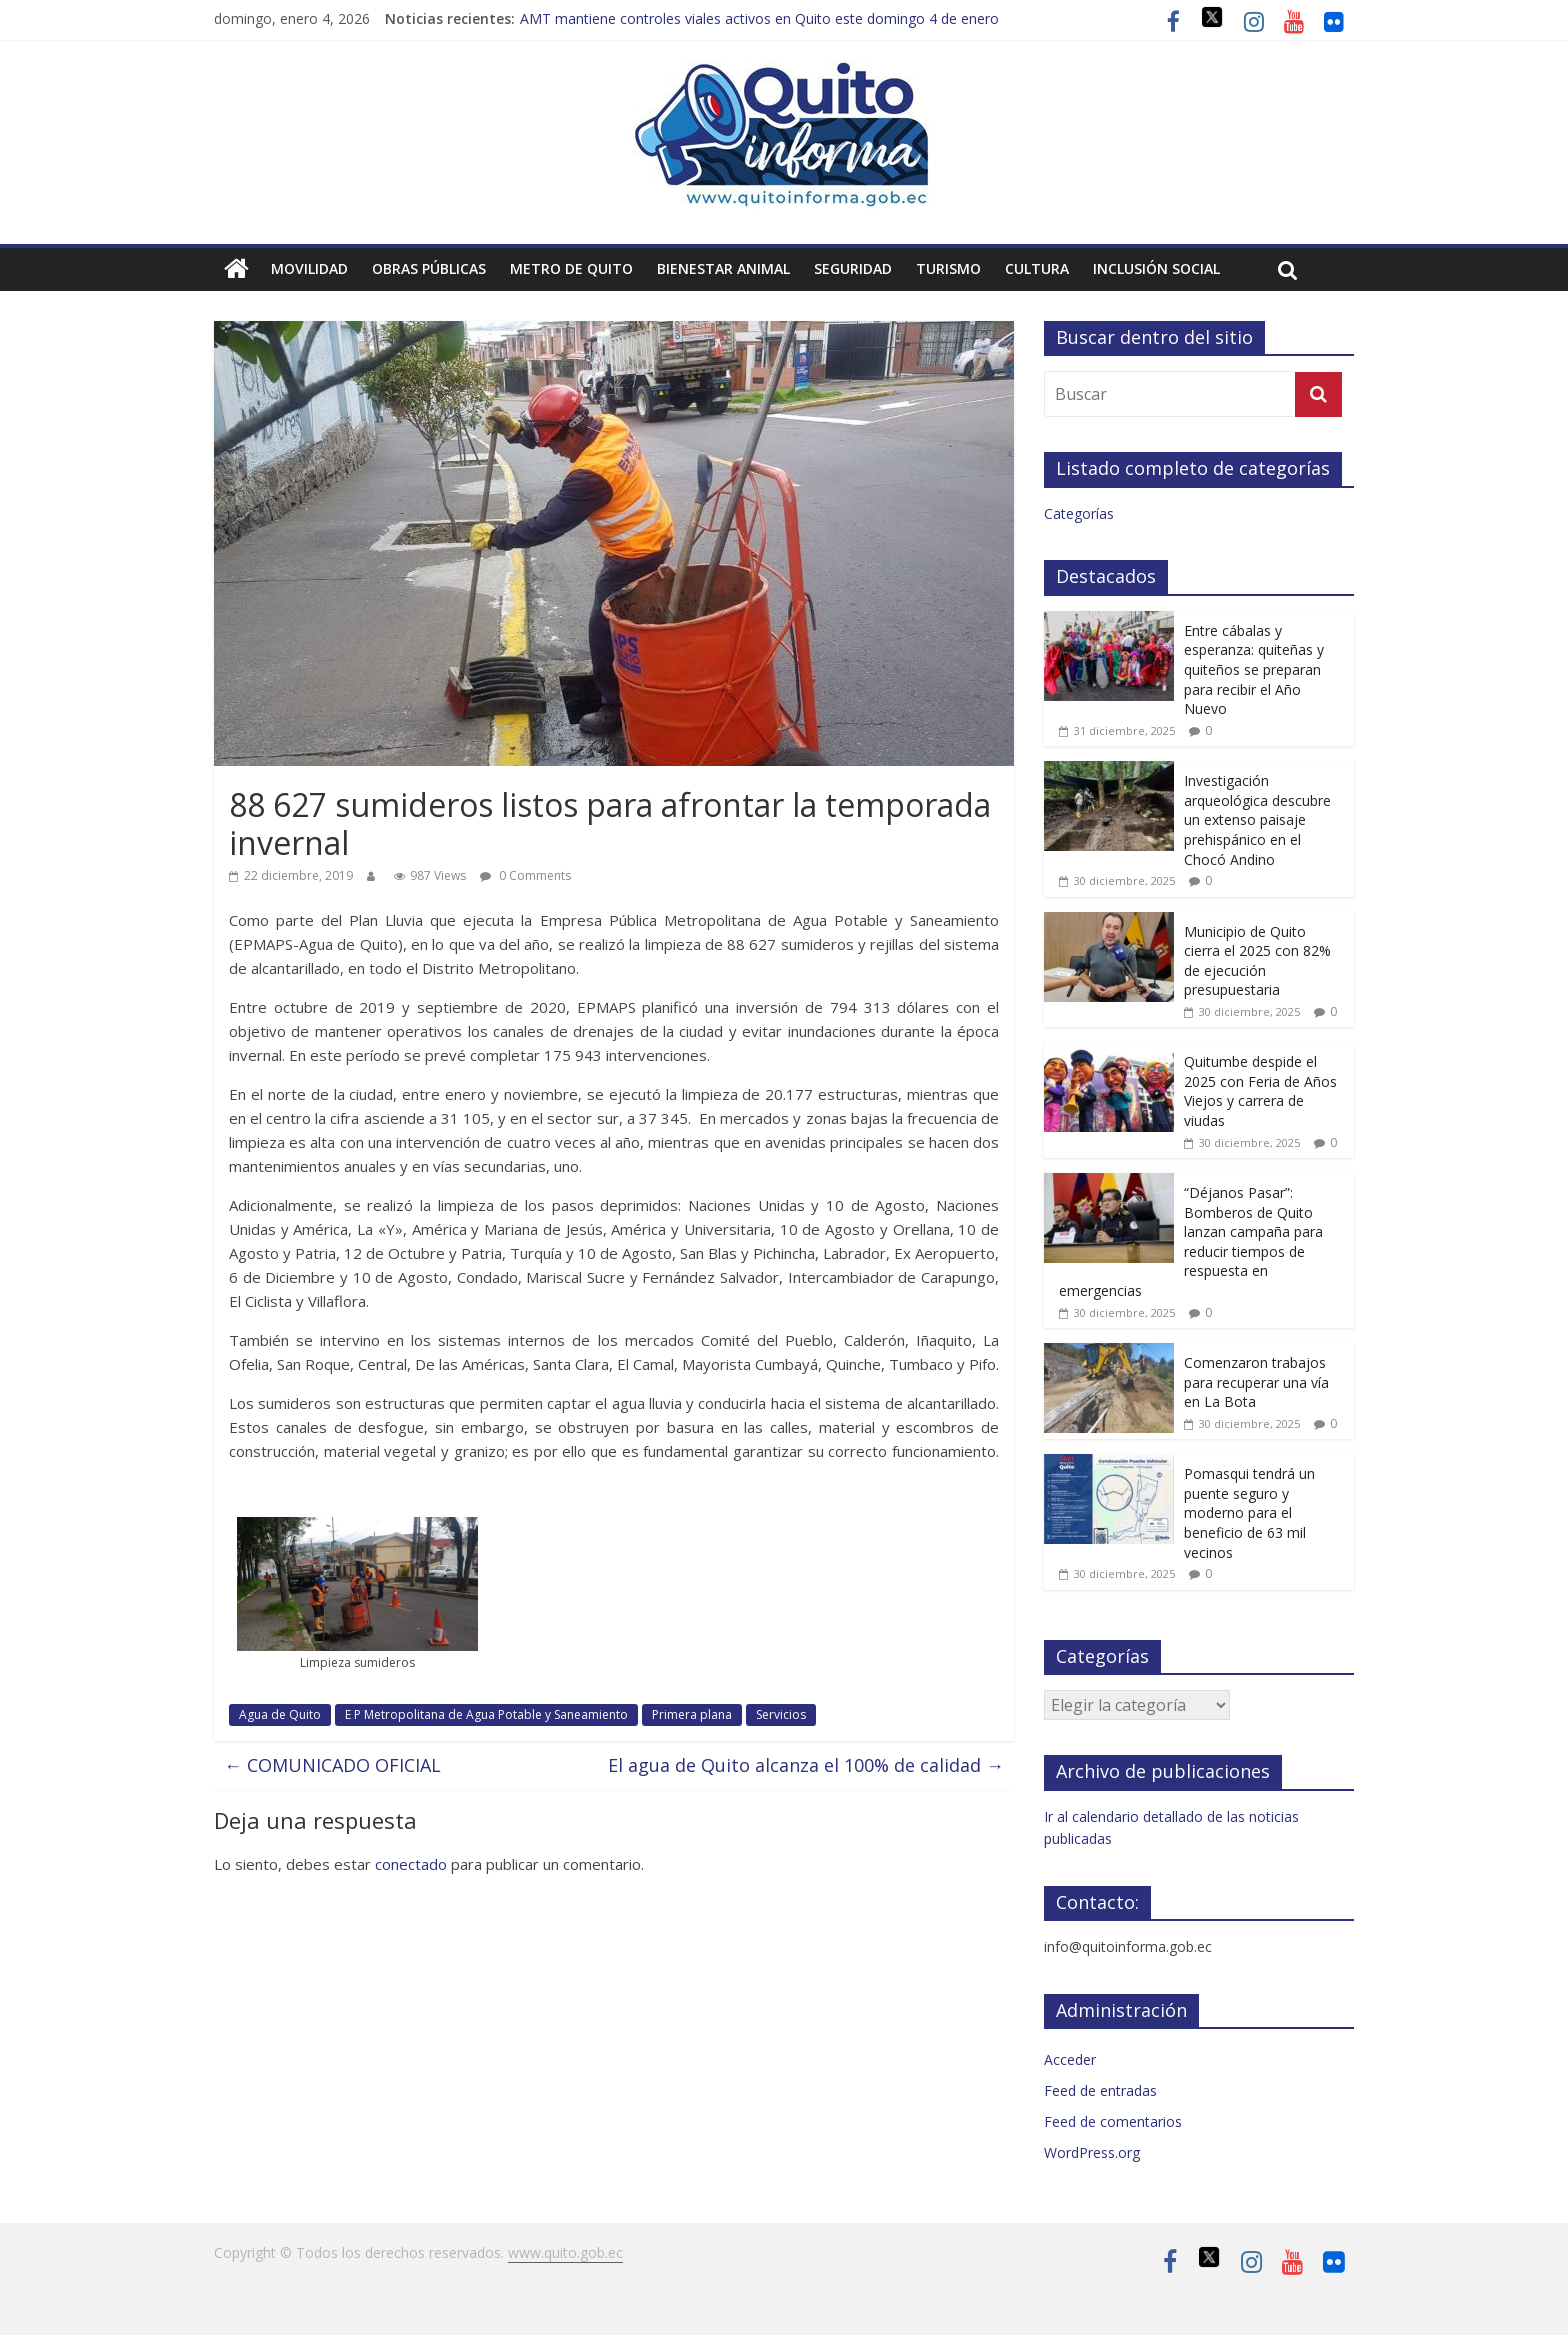 The image size is (1568, 2335). What do you see at coordinates (781, 1714) in the screenshot?
I see `Servicios` at bounding box center [781, 1714].